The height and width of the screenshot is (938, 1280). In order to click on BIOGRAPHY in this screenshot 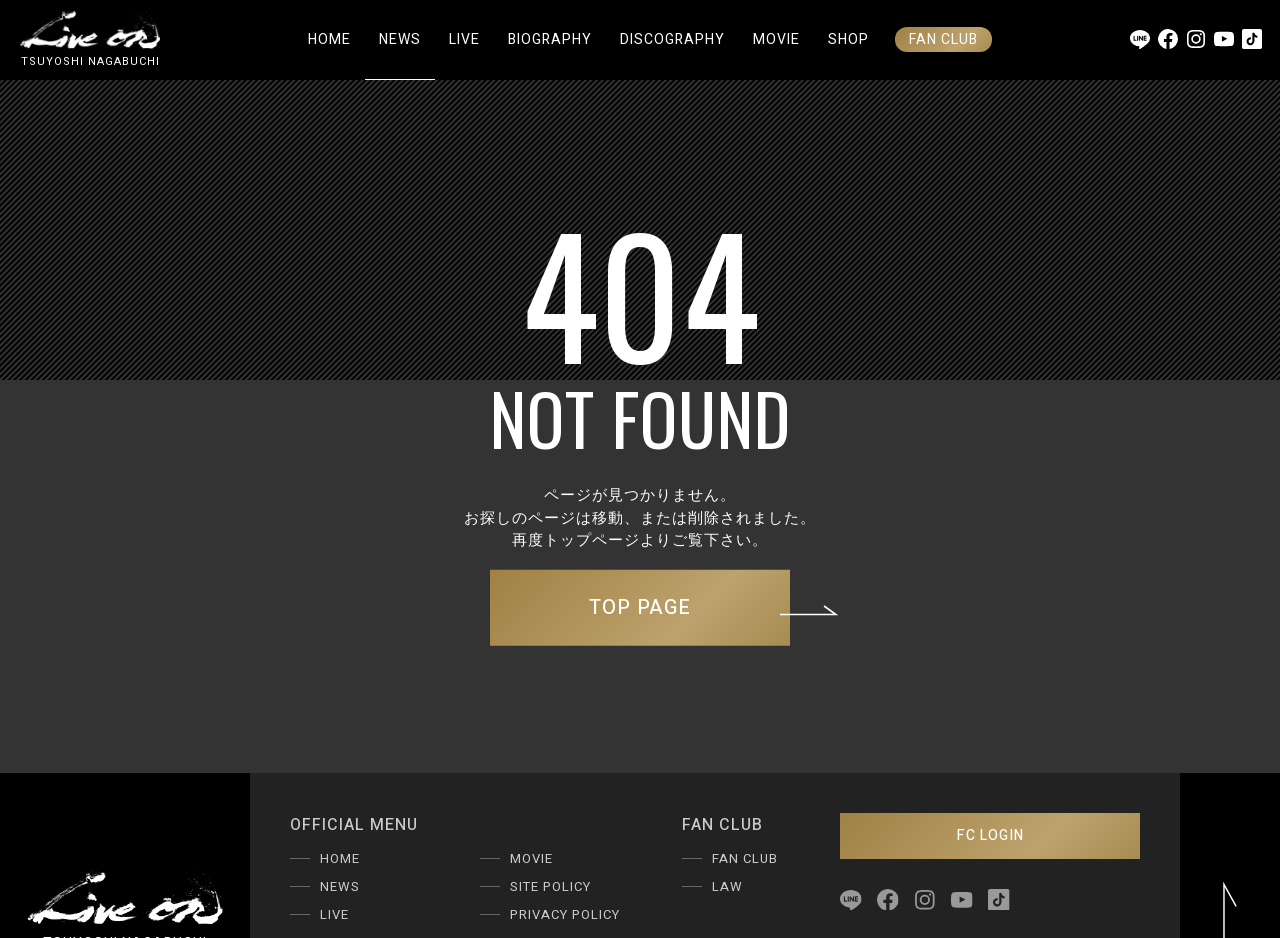, I will do `click(550, 39)`.